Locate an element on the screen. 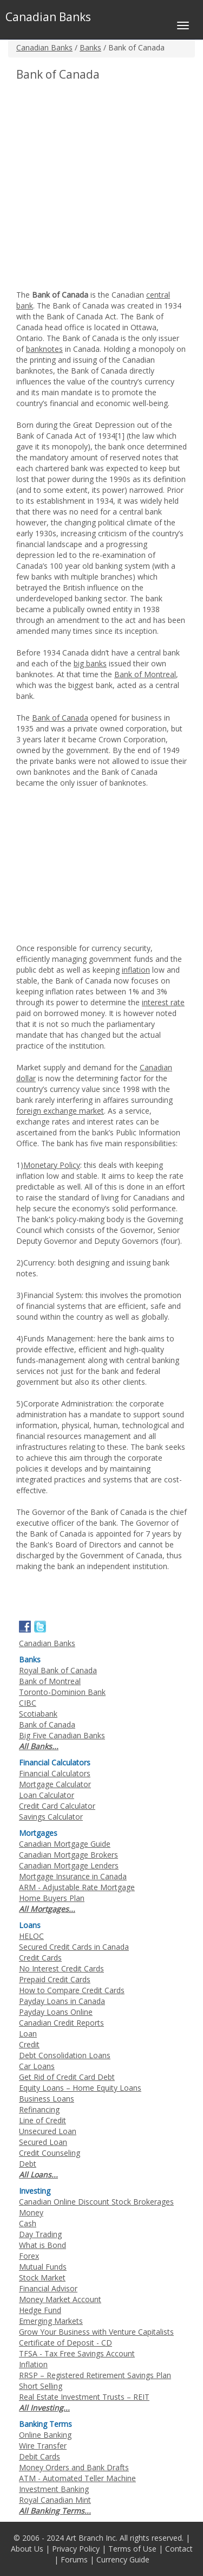 This screenshot has width=203, height=2576. Cash is located at coordinates (27, 2223).